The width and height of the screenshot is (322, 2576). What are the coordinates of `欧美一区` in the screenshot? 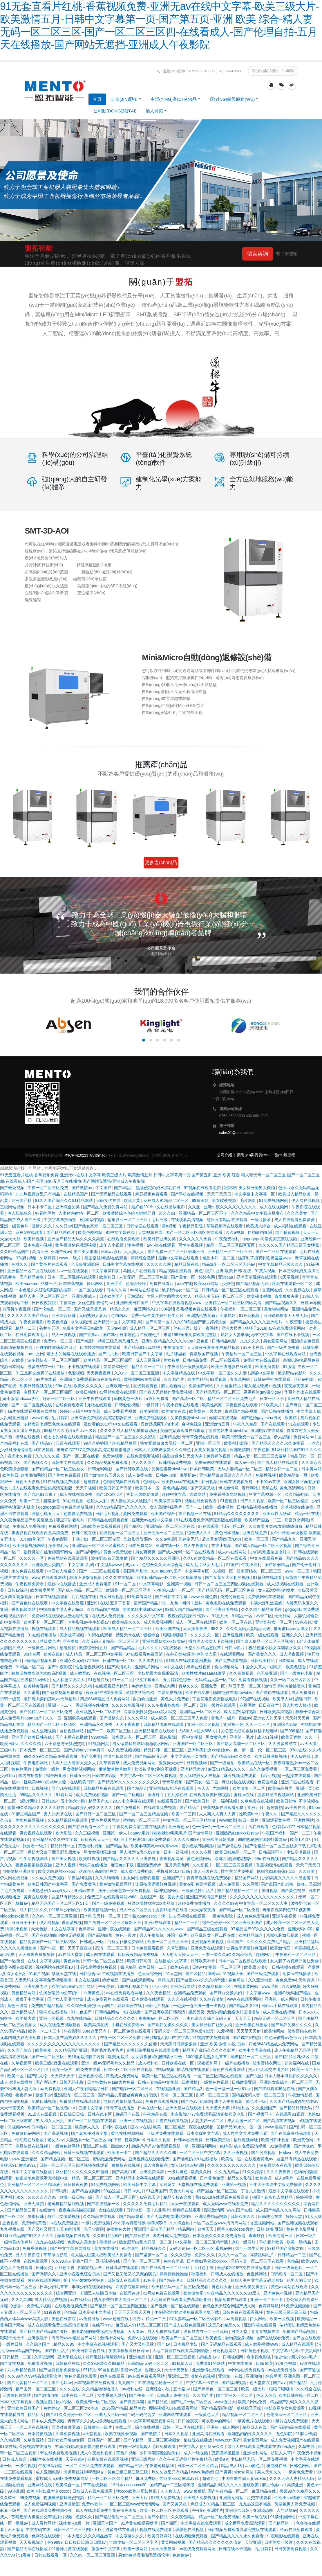 It's located at (16, 2076).